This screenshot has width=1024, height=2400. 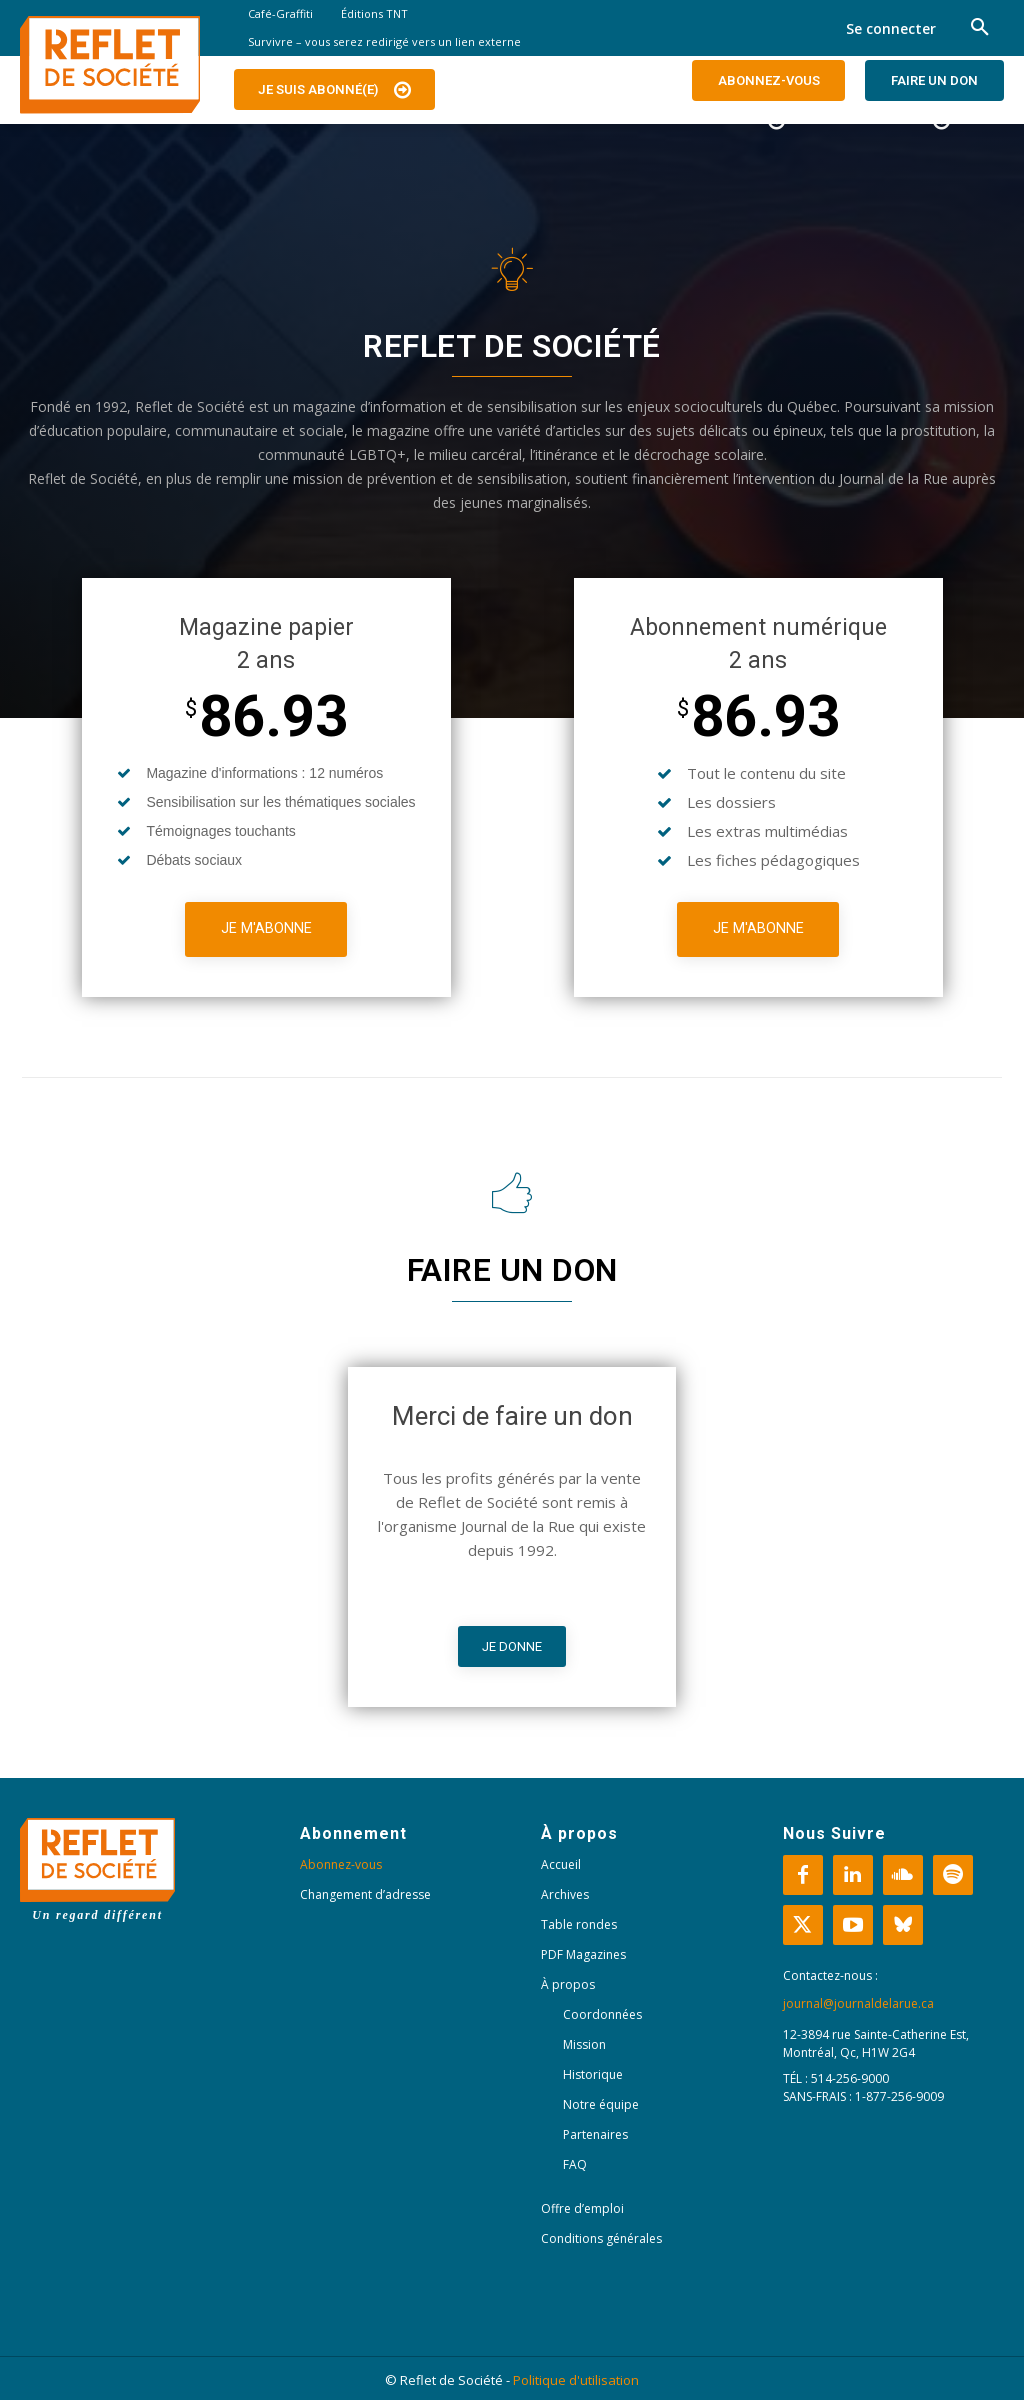 I want to click on Se connecter, so click(x=891, y=28).